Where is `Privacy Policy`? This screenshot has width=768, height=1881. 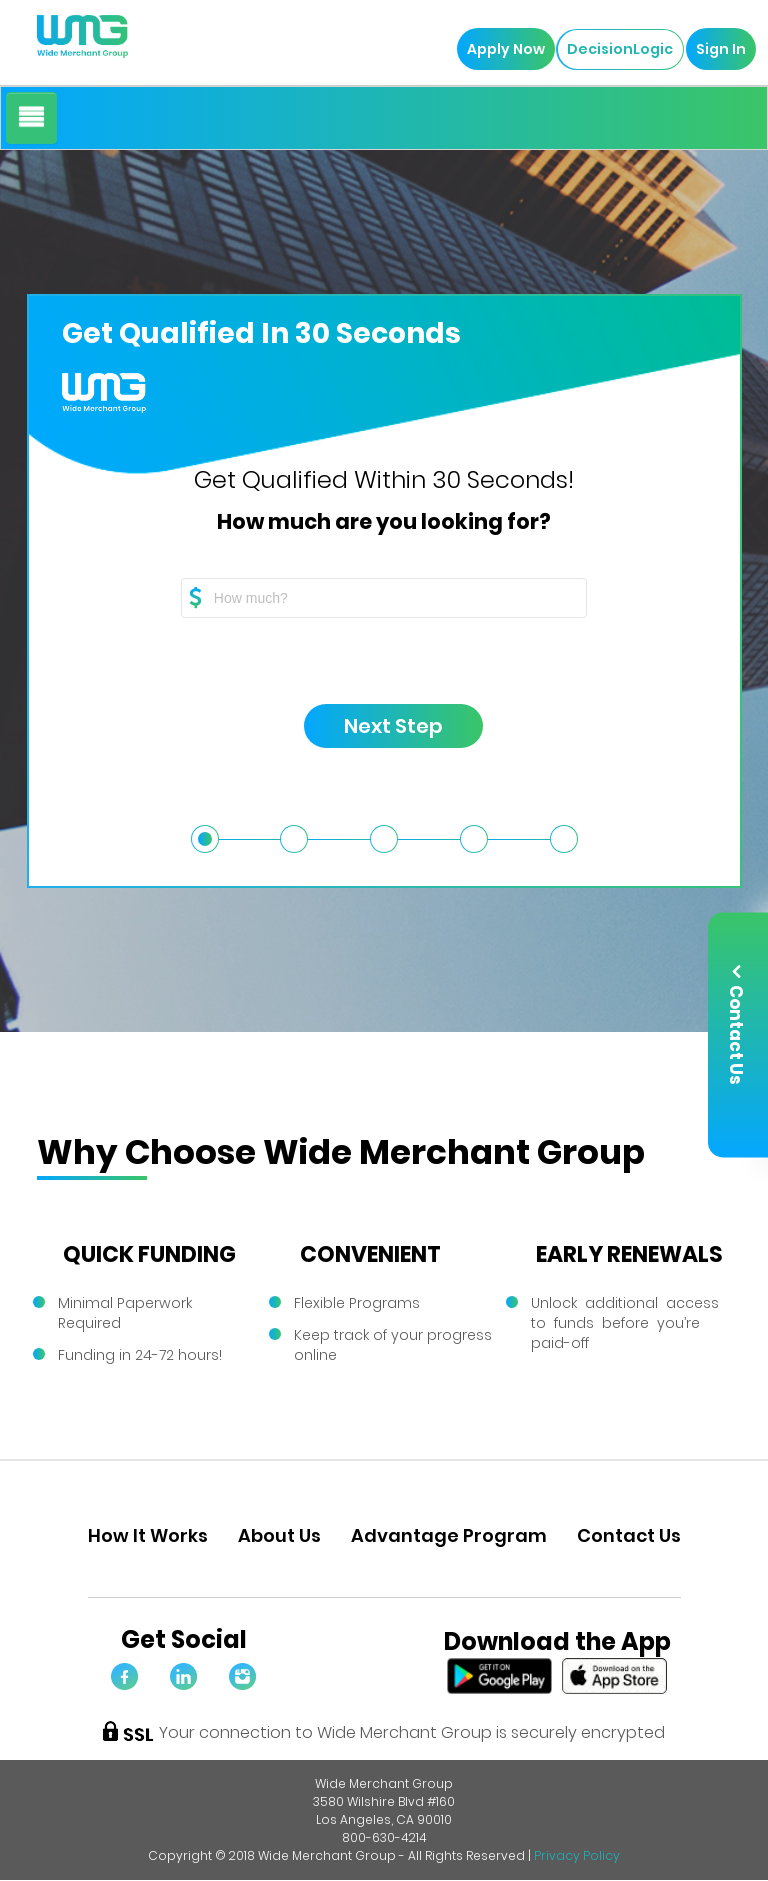
Privacy Policy is located at coordinates (577, 1855).